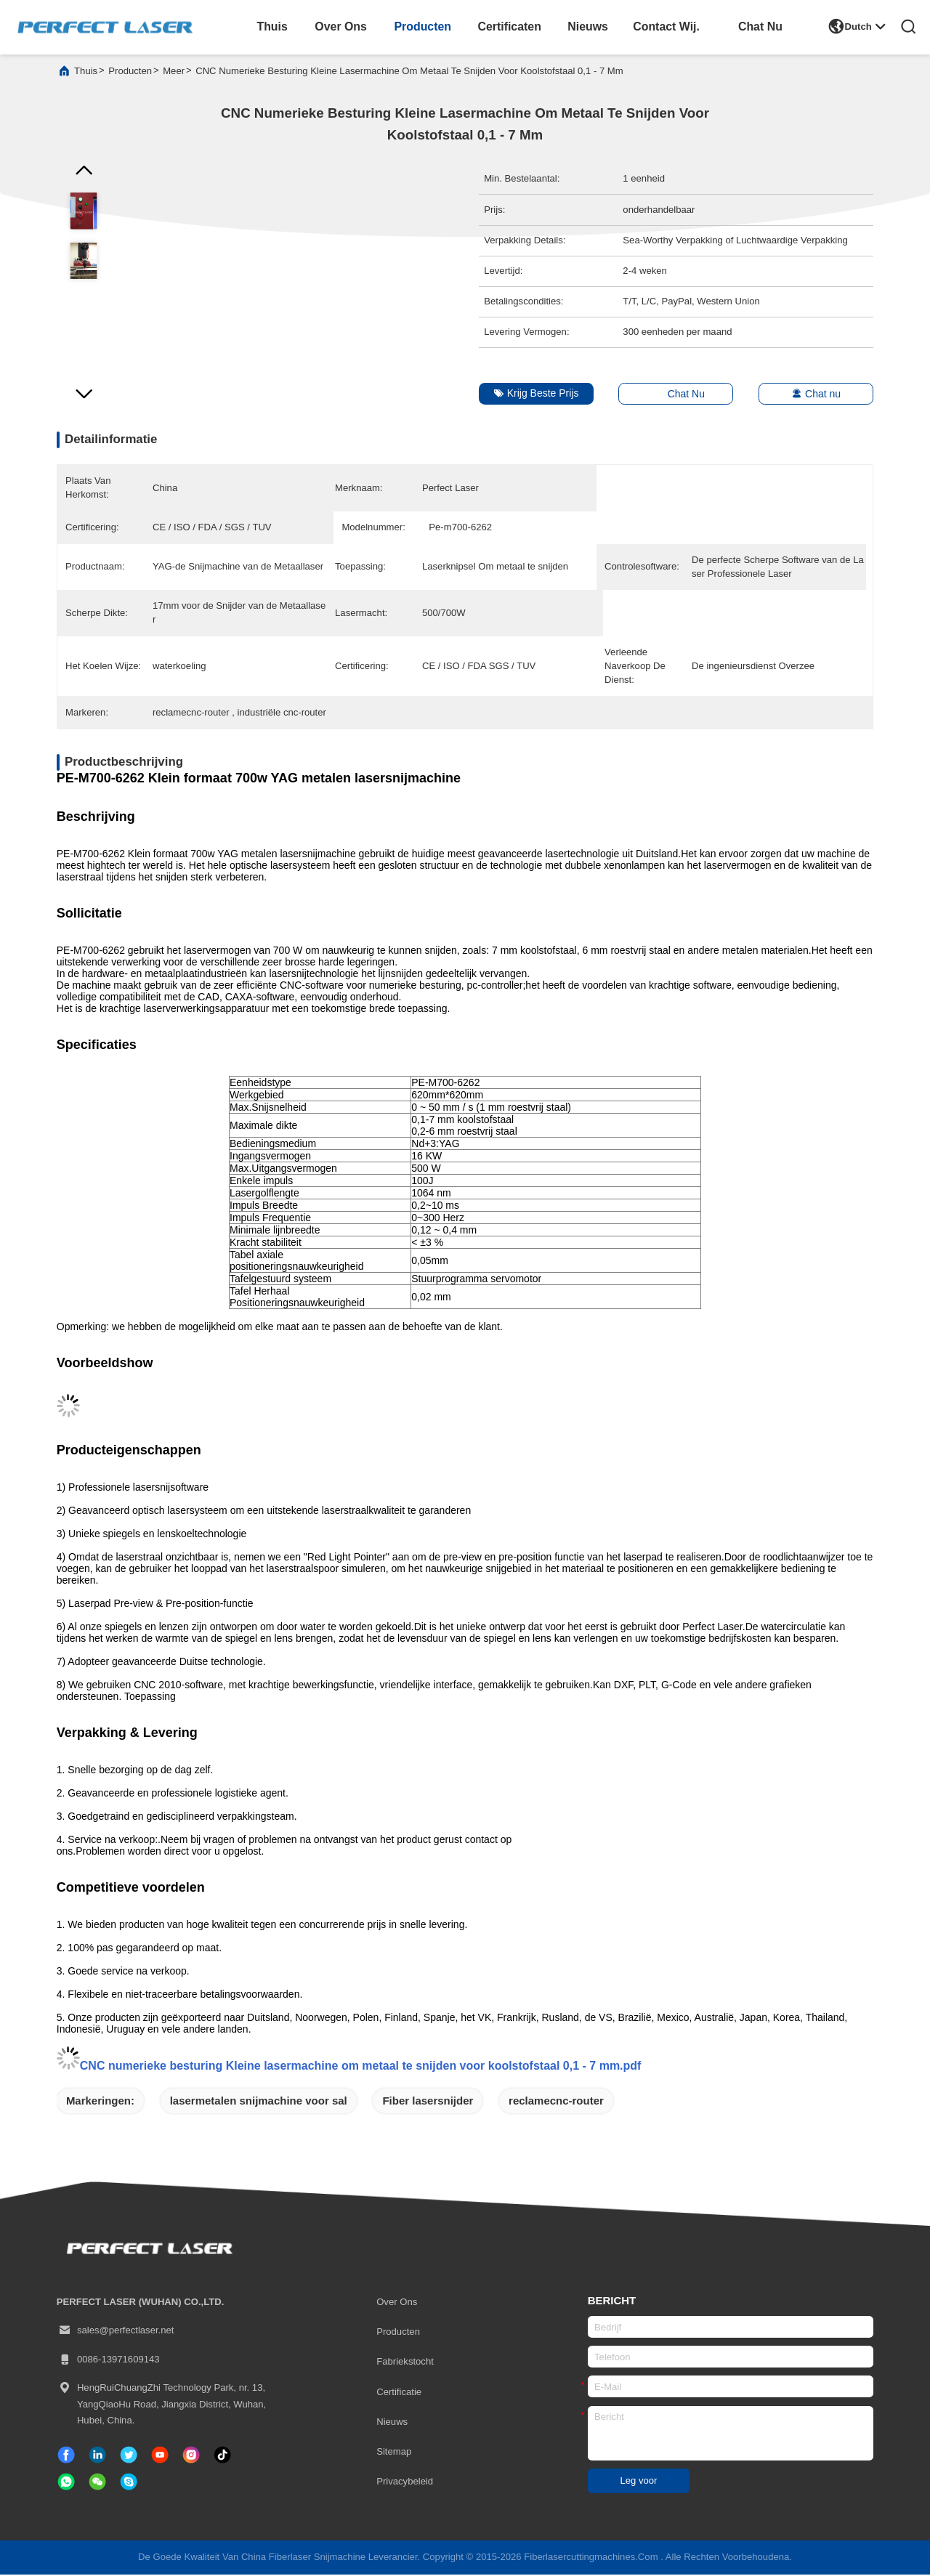  What do you see at coordinates (392, 2423) in the screenshot?
I see `Nieuws` at bounding box center [392, 2423].